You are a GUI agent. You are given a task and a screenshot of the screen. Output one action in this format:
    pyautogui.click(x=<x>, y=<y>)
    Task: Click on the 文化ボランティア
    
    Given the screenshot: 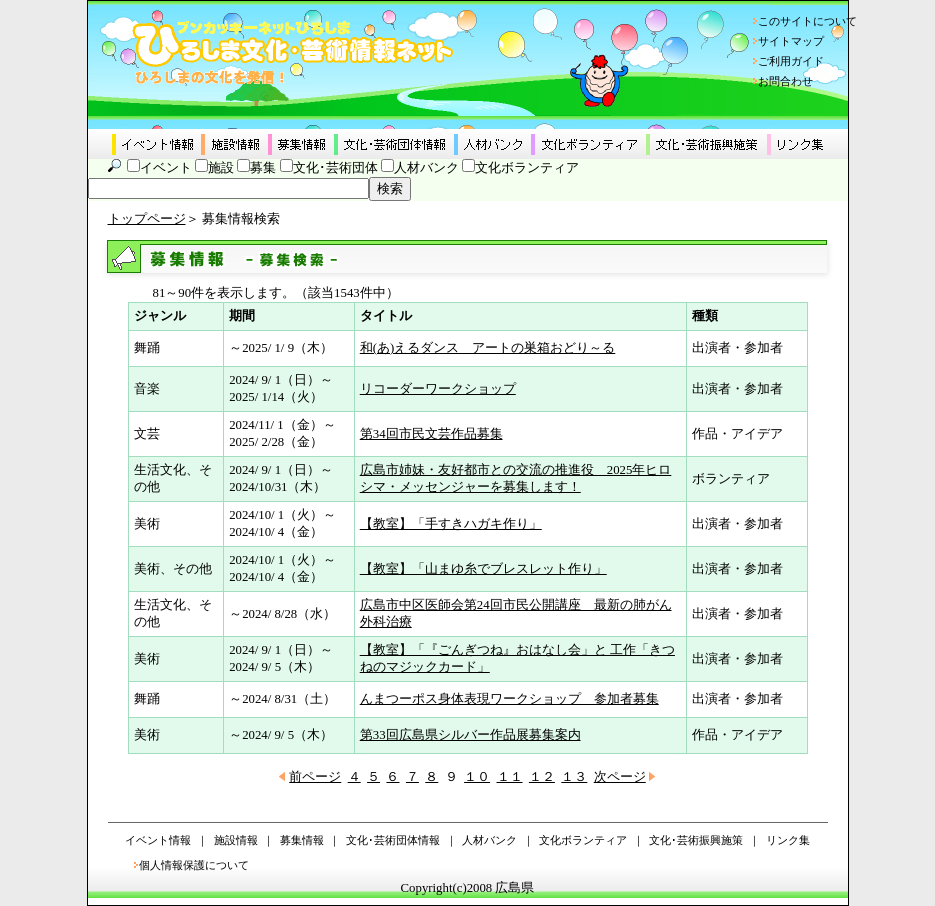 What is the action you would take?
    pyautogui.click(x=527, y=168)
    